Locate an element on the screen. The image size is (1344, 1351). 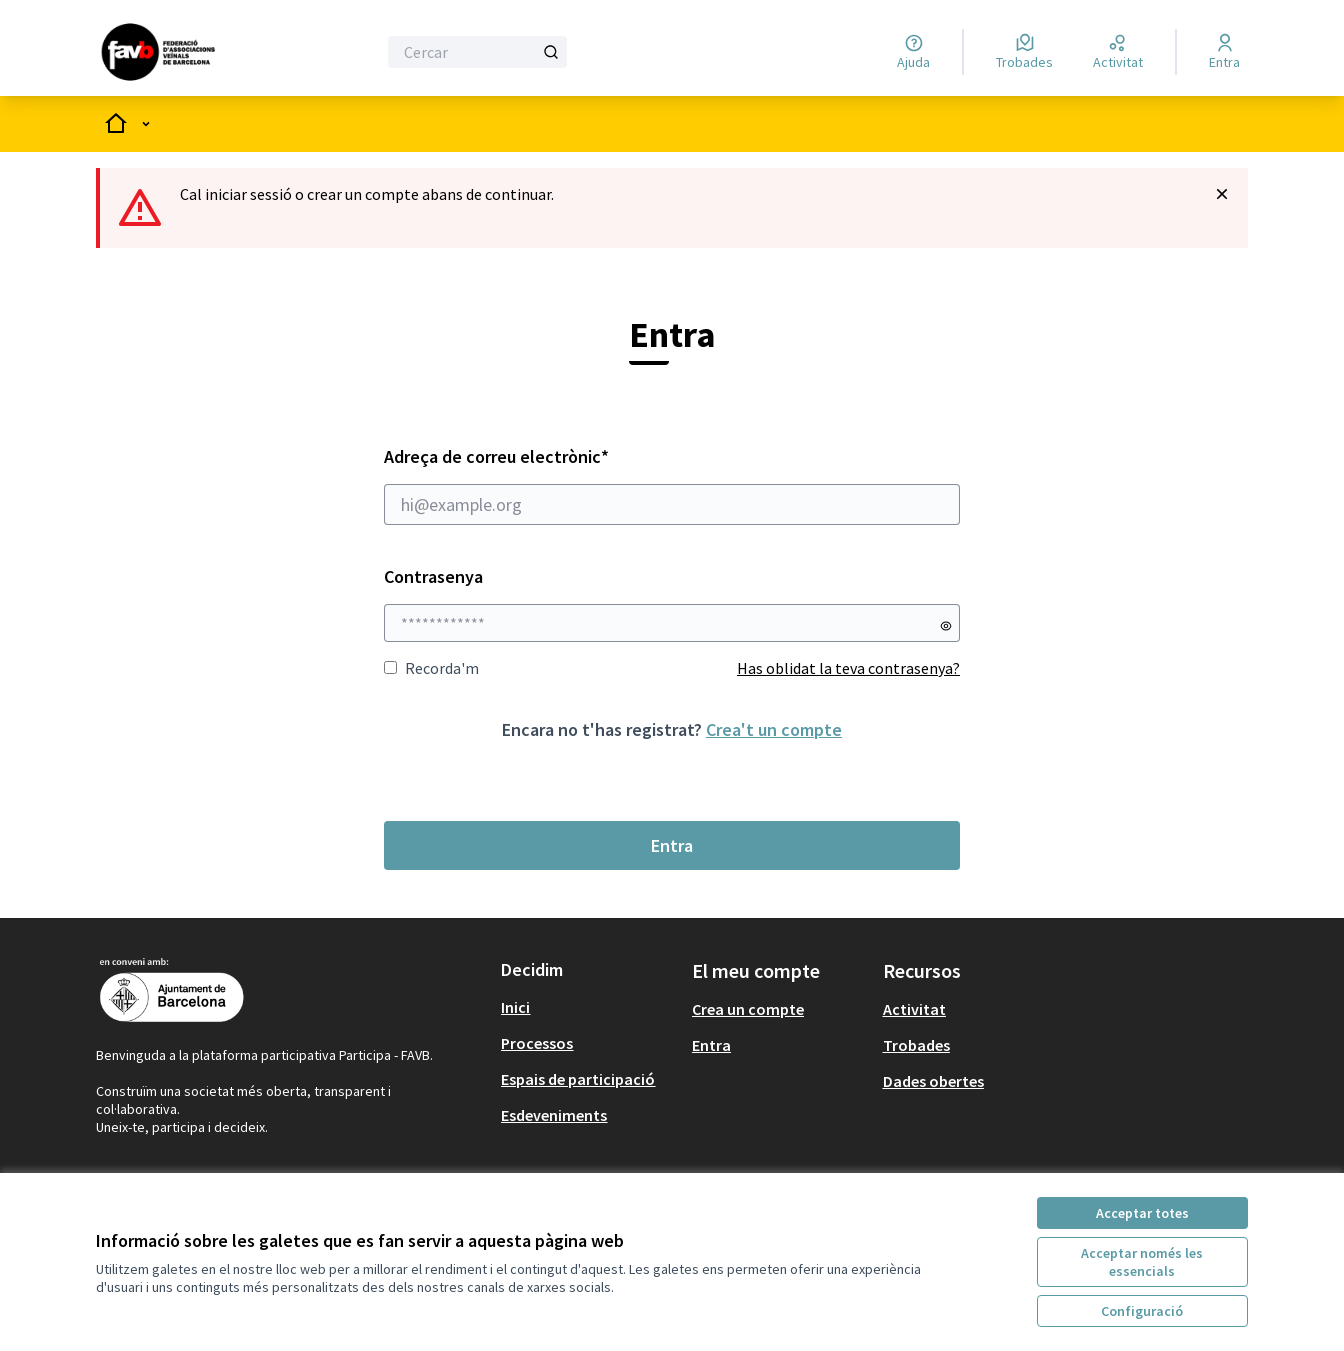
[menuitem] is located at coordinates (588, 1007).